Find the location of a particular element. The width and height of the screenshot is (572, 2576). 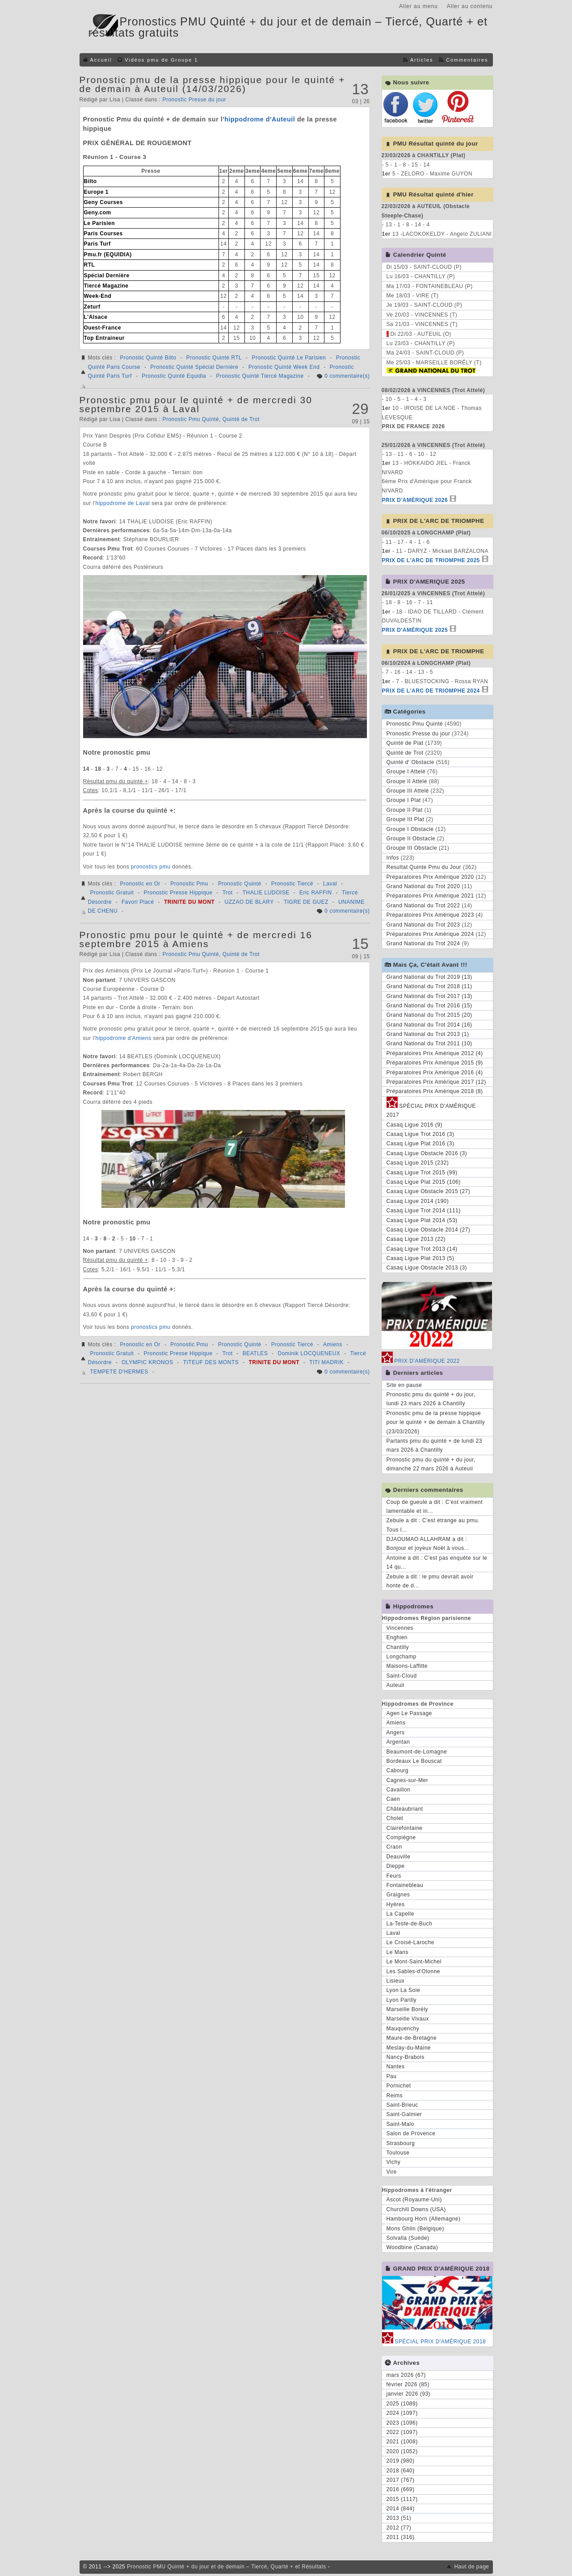

Argentan is located at coordinates (398, 1742).